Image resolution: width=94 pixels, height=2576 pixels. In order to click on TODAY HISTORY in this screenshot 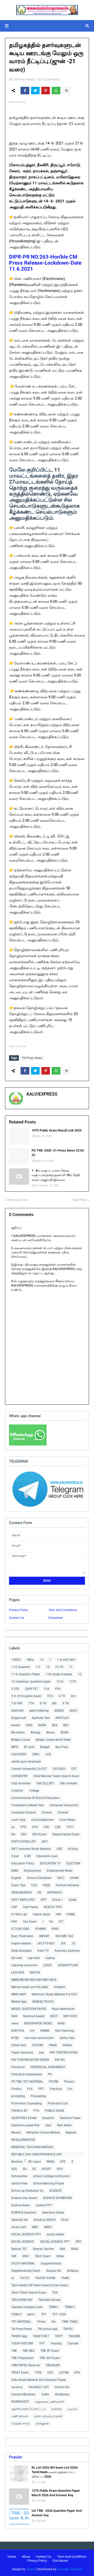, I will do `click(22, 2343)`.